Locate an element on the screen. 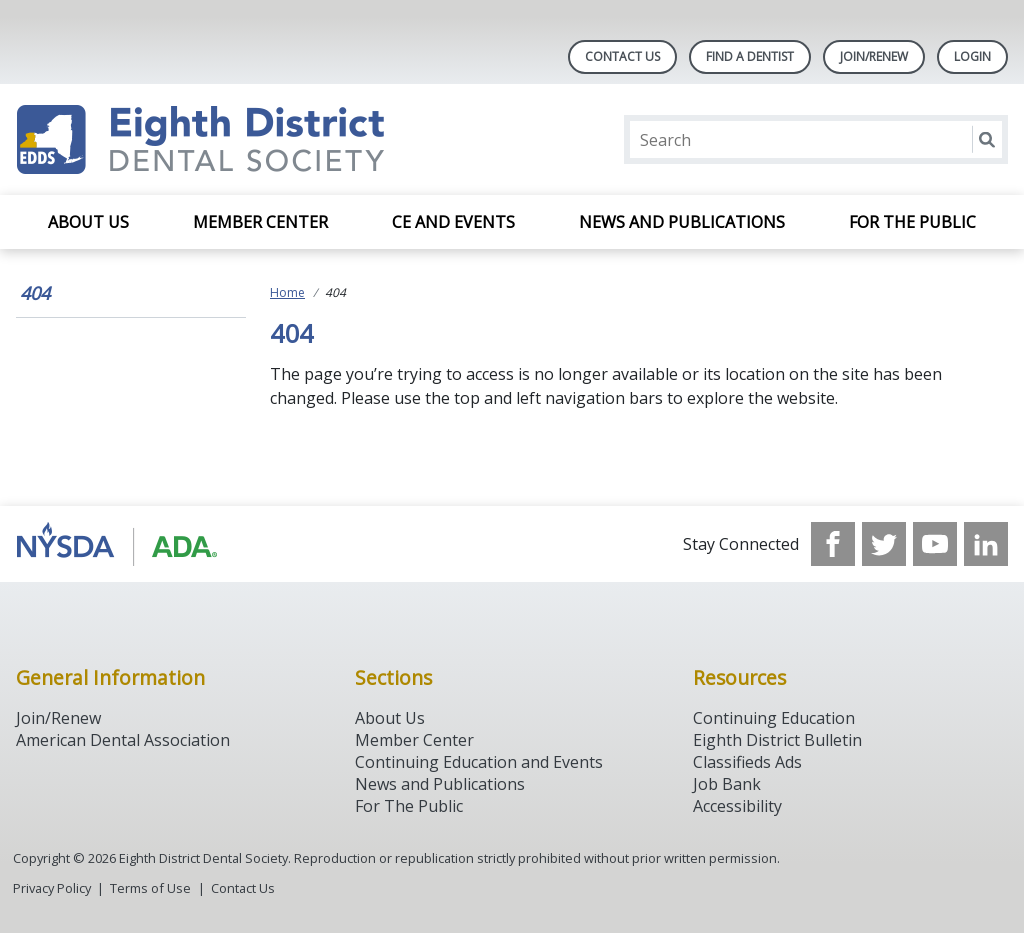  [Browse to http://www.ada.org/] is located at coordinates (117, 544).